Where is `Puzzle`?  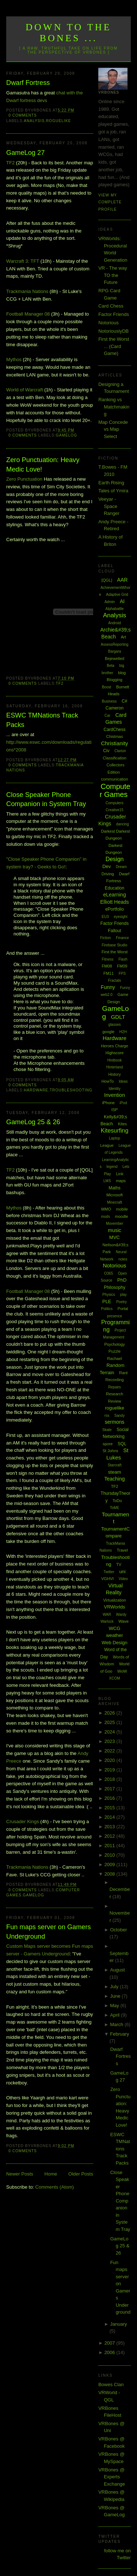 Puzzle is located at coordinates (115, 1351).